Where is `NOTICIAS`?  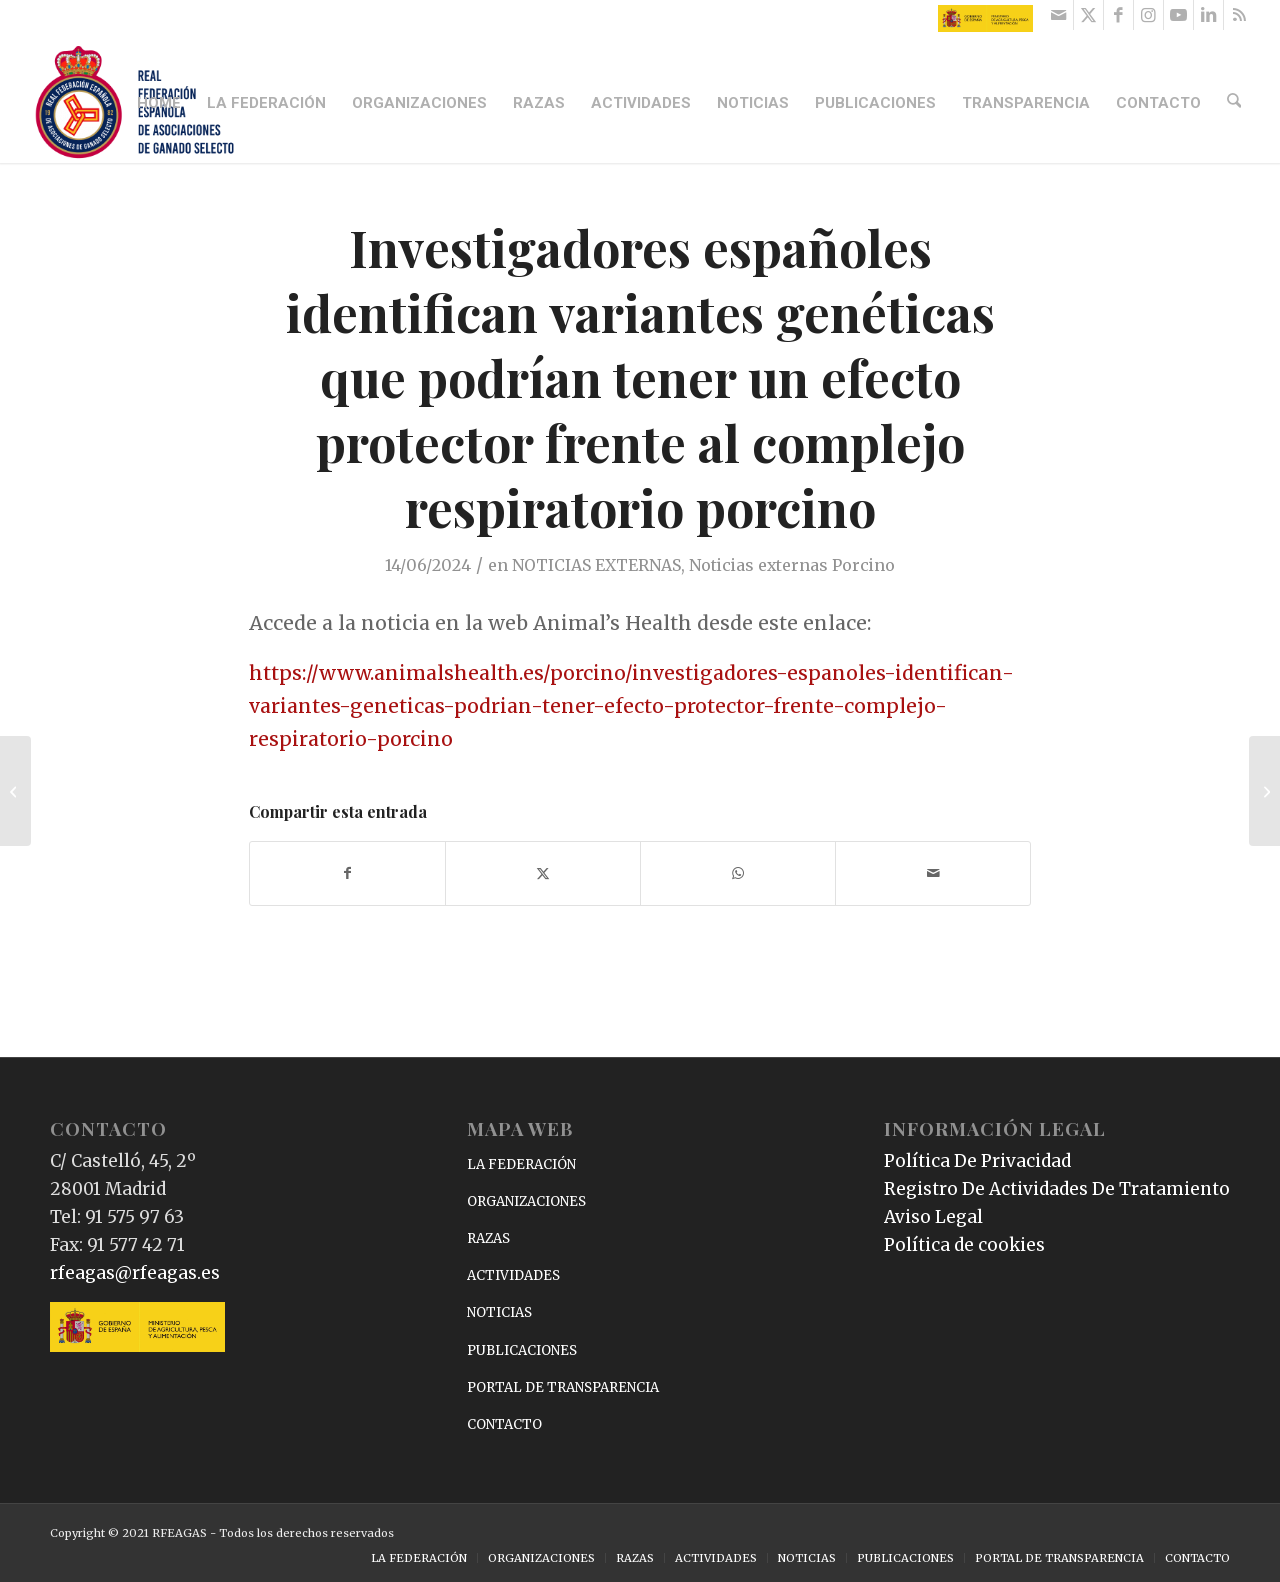 NOTICIAS is located at coordinates (499, 1312).